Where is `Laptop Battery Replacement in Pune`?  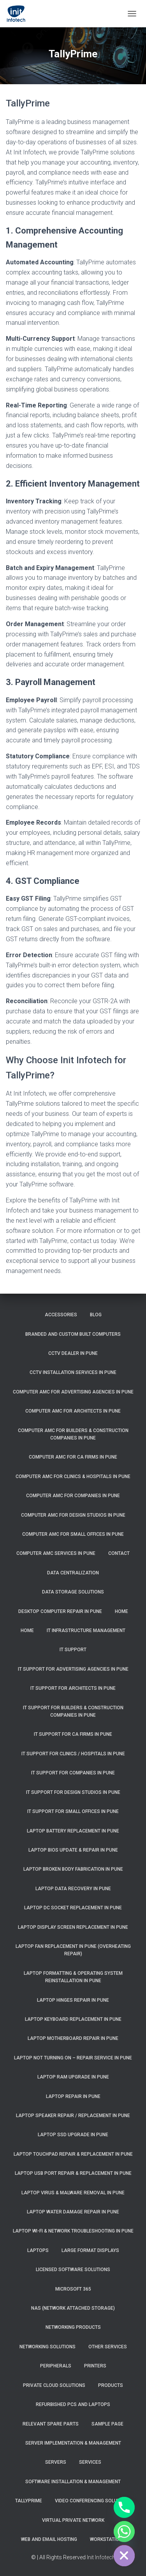
Laptop Battery Replacement in Pune is located at coordinates (73, 1831).